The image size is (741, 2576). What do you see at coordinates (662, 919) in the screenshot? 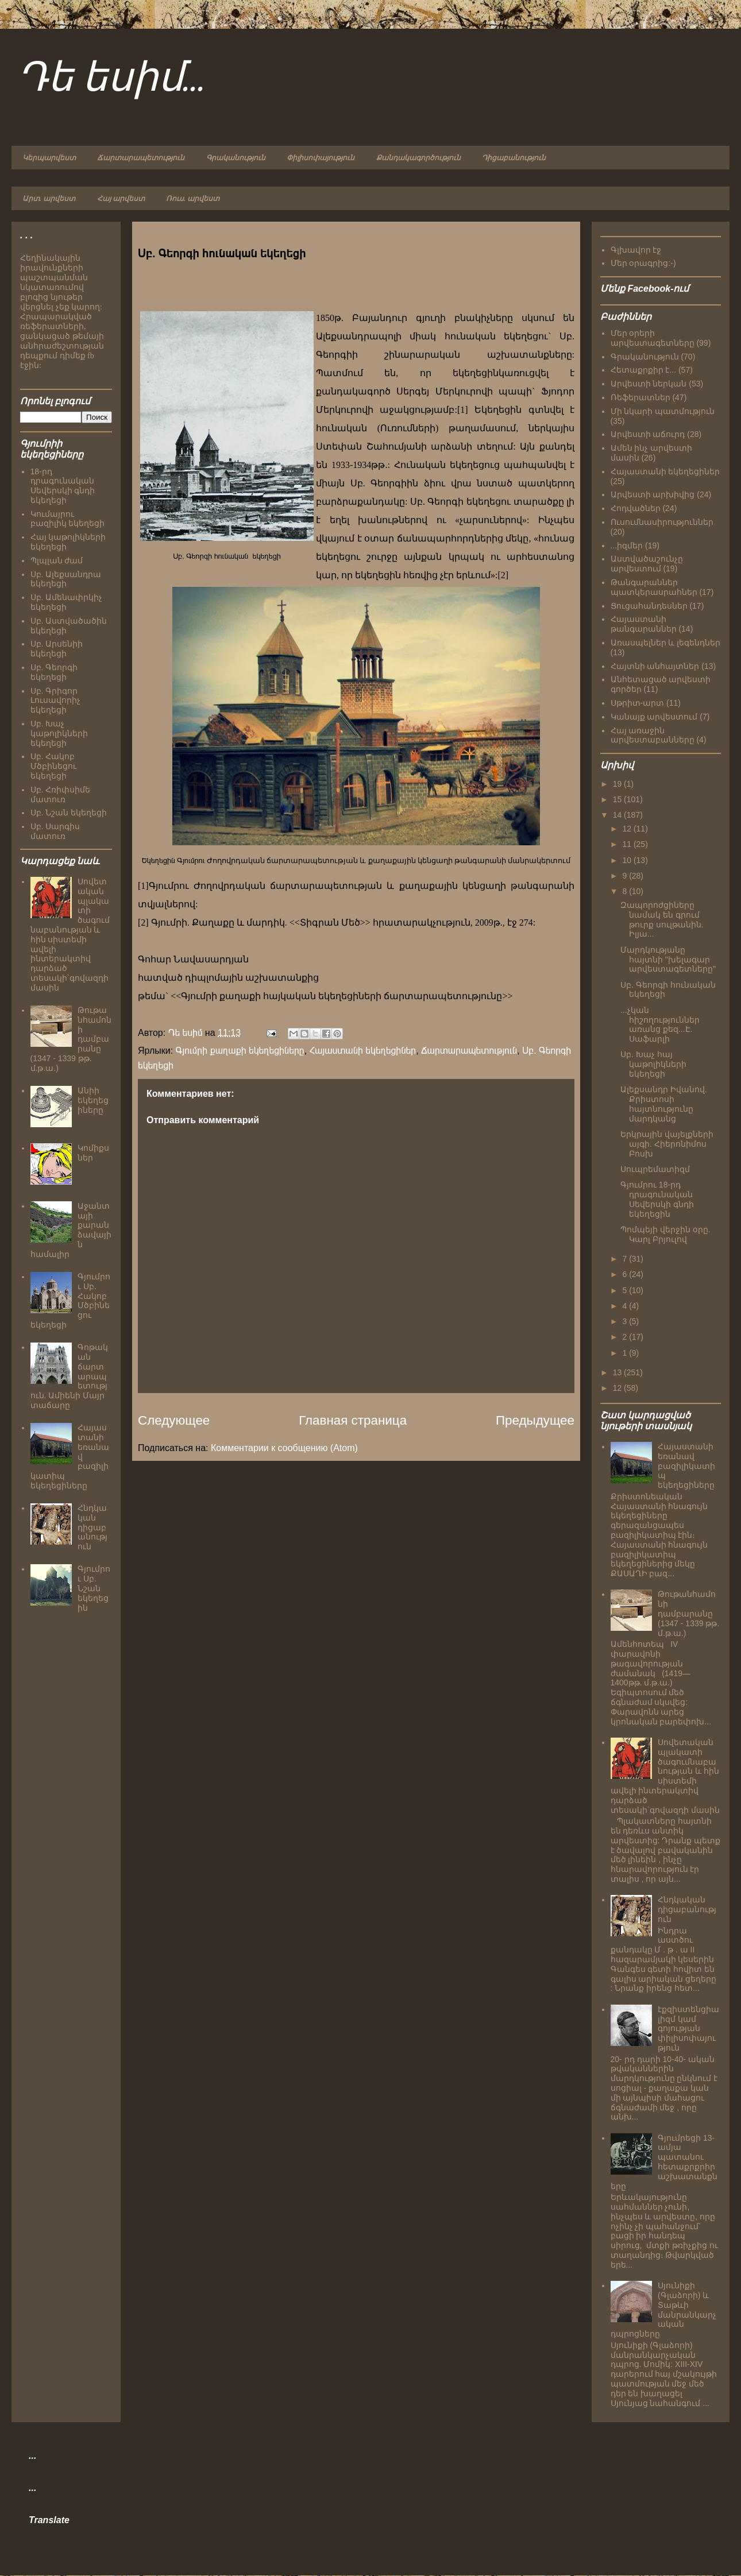
I see `Զապորոժցիները նամակ են գրում թուրք սուլթանին. Իլյա...` at bounding box center [662, 919].